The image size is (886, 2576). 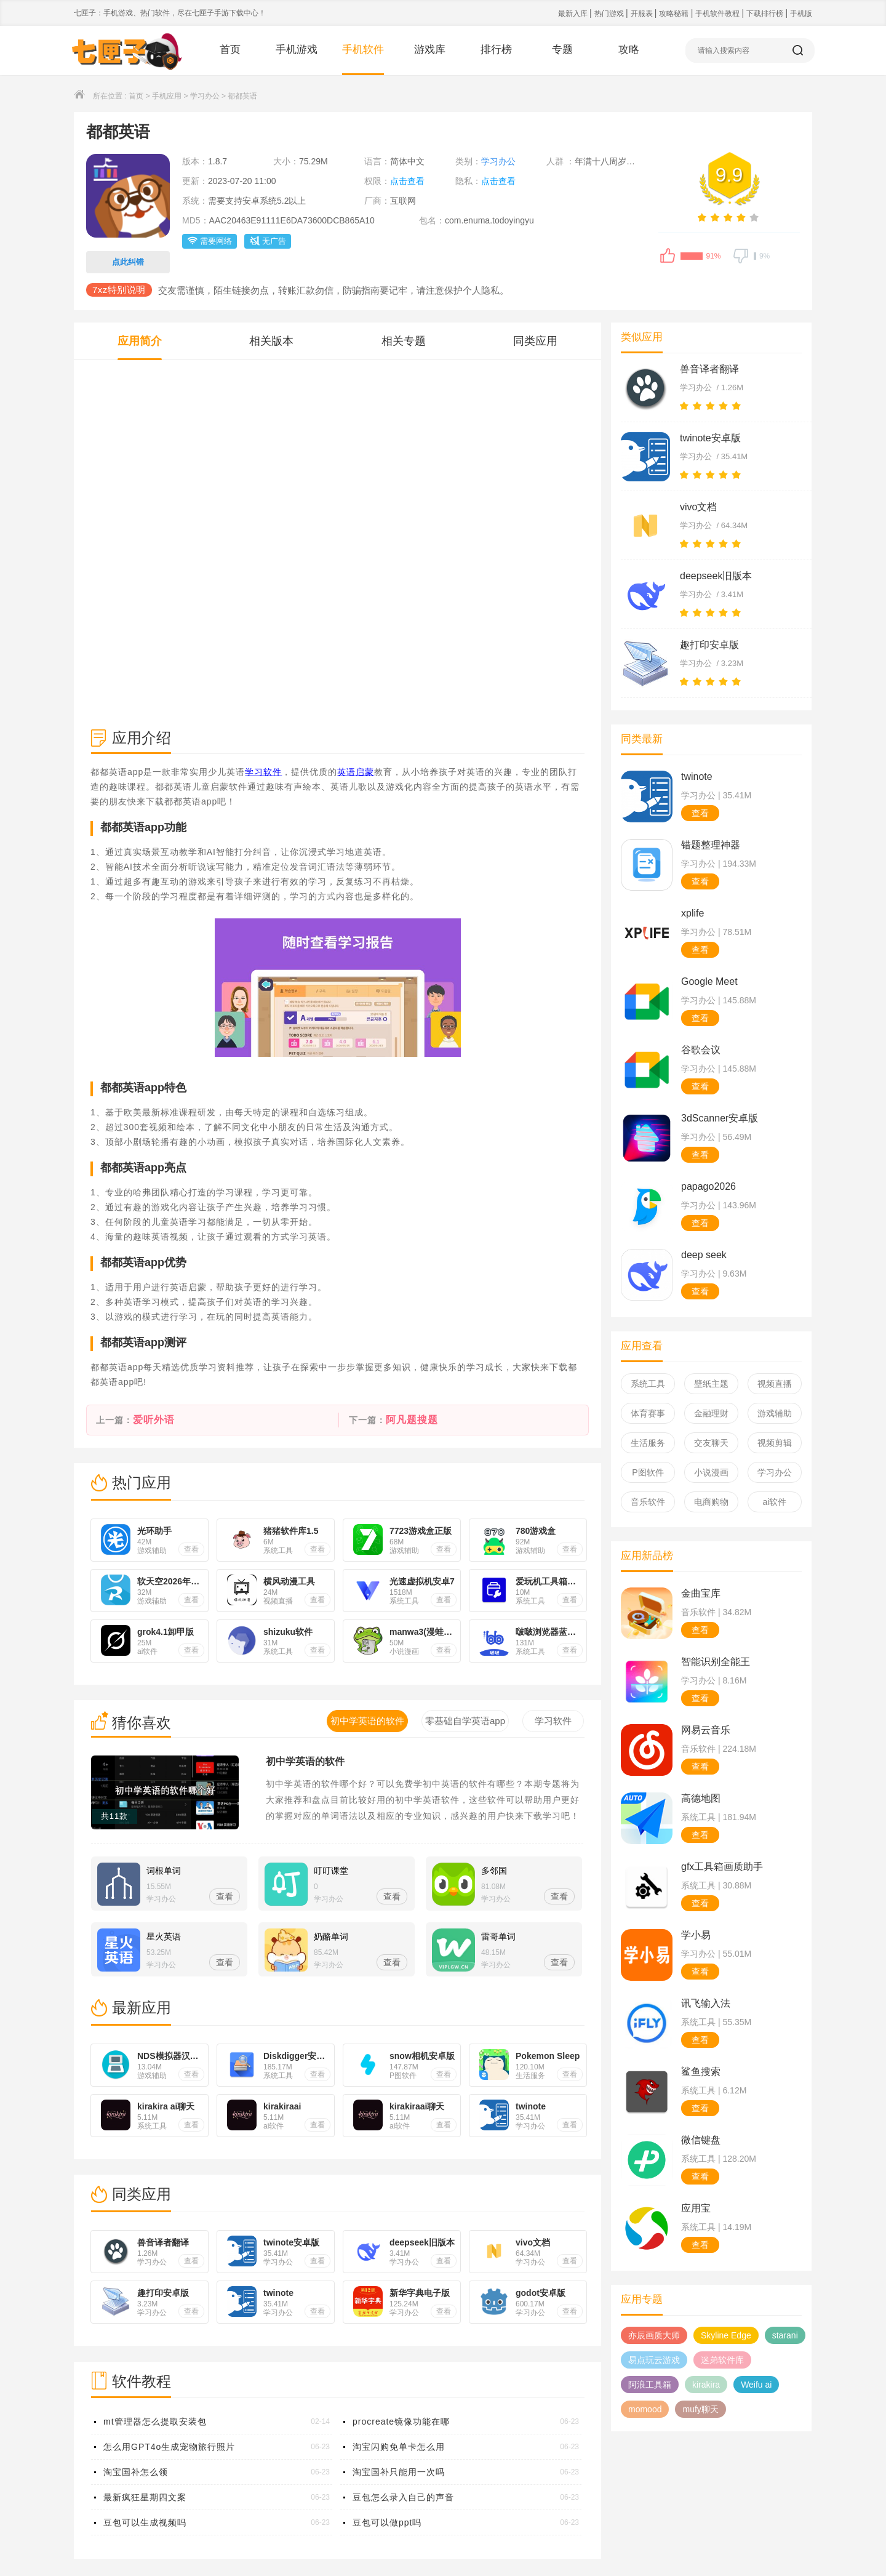 What do you see at coordinates (648, 1384) in the screenshot?
I see `系统工具` at bounding box center [648, 1384].